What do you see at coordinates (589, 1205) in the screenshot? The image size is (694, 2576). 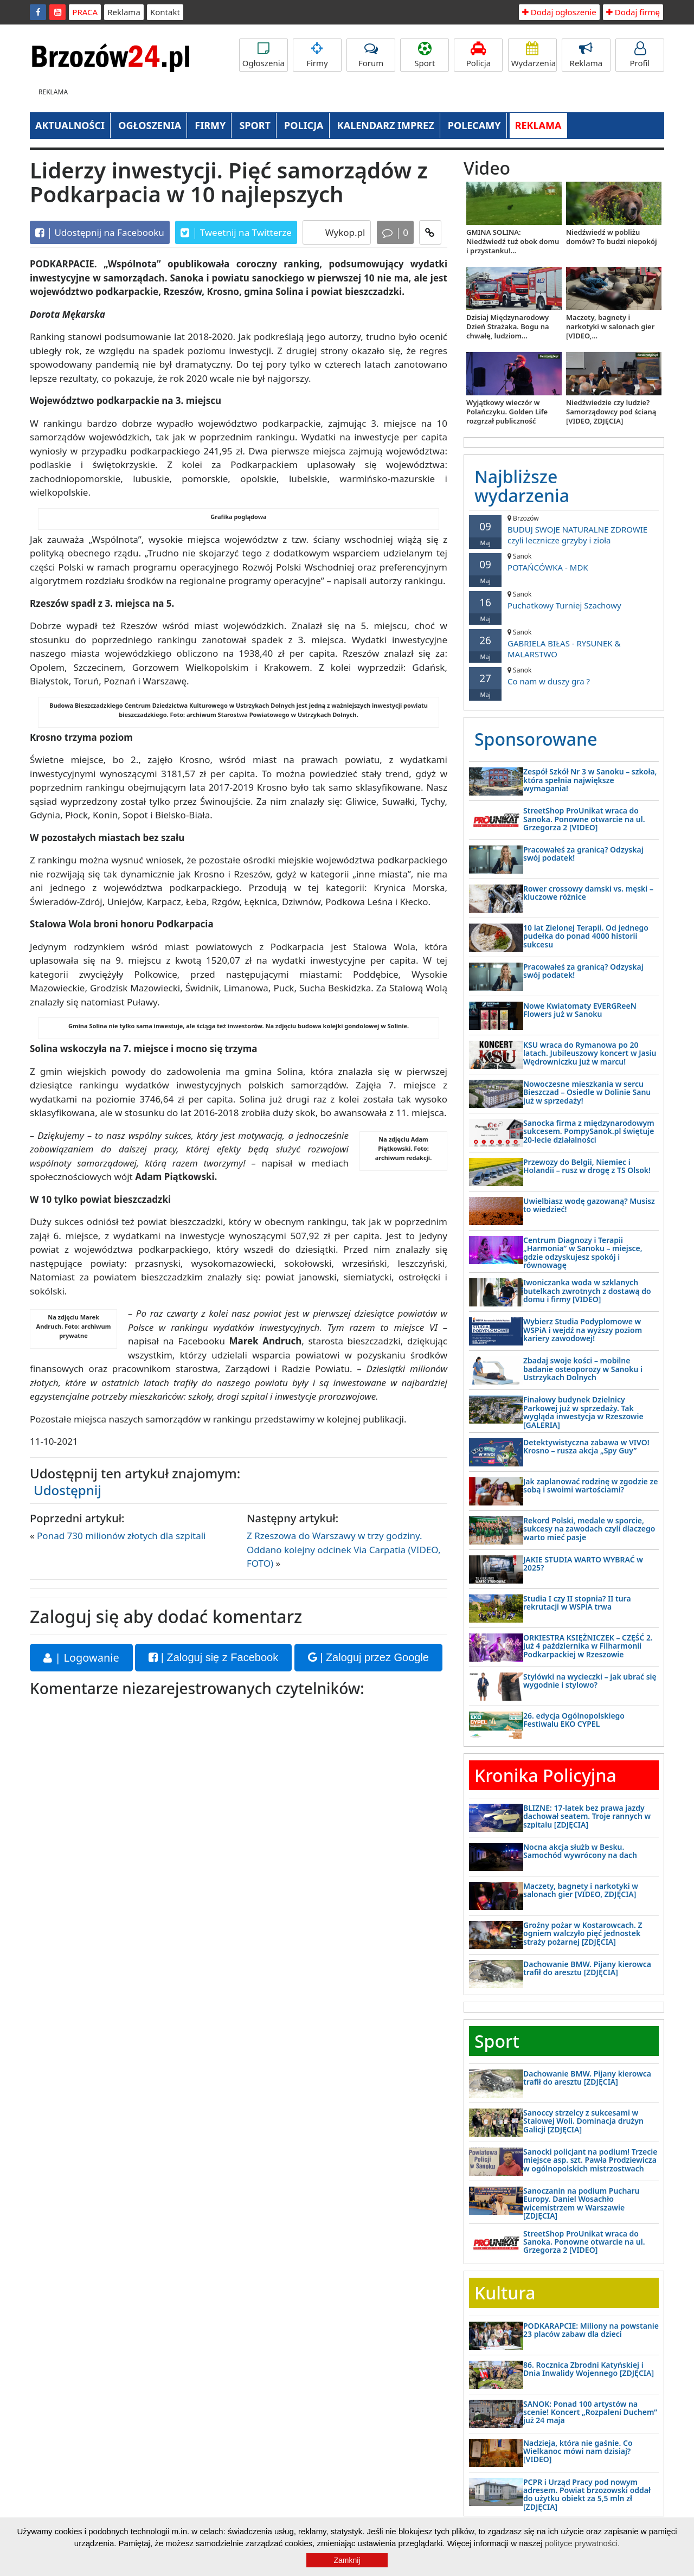 I see `Uwielbiasz wodę gazowaną? Musisz to wiedzieć!` at bounding box center [589, 1205].